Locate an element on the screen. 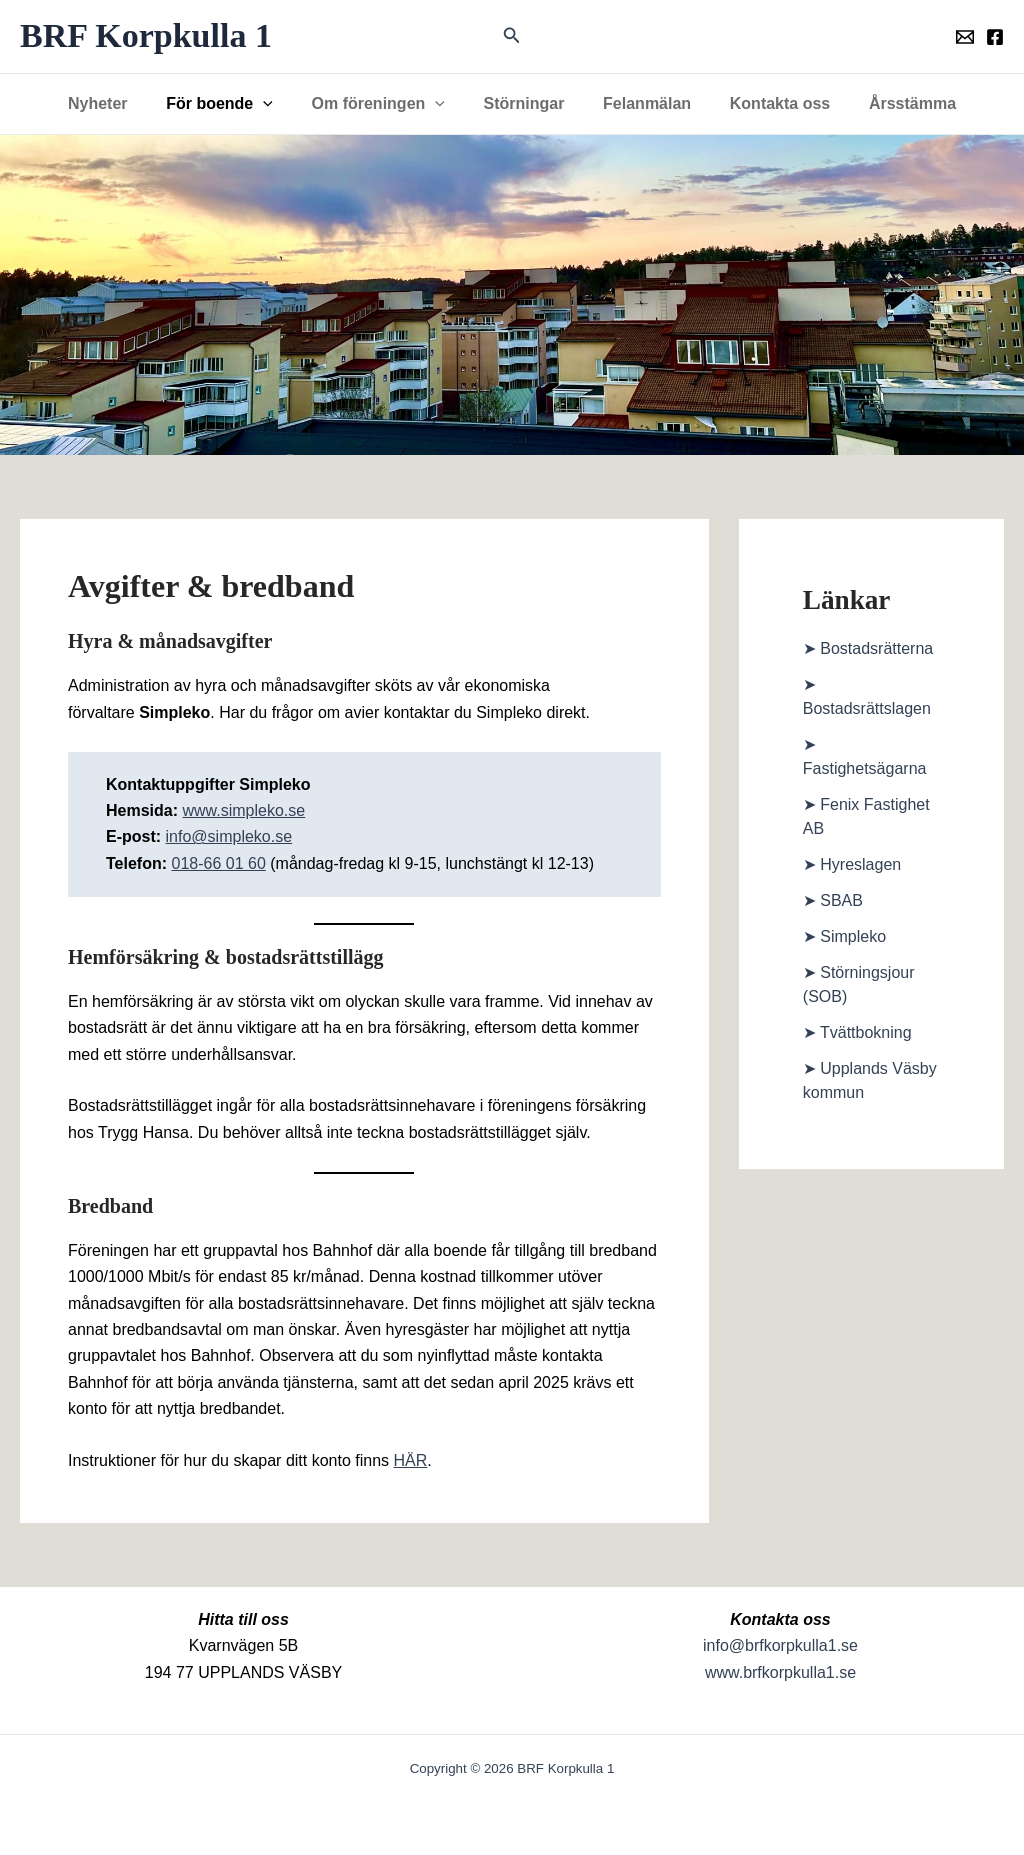  [Föreningens facebookgrupp] is located at coordinates (995, 37).